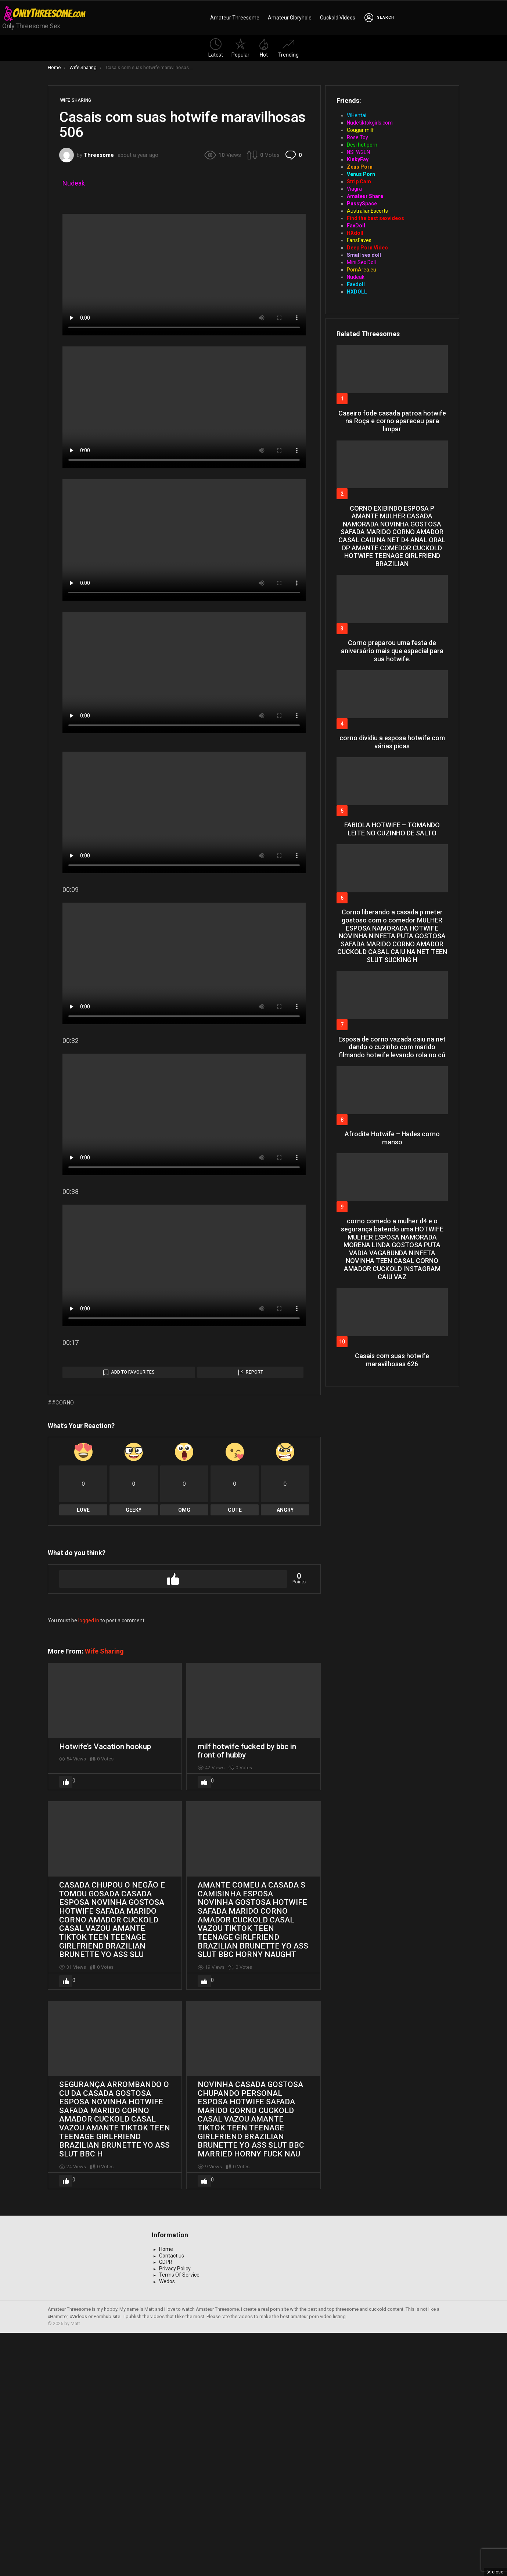 The image size is (507, 2576). What do you see at coordinates (337, 18) in the screenshot?
I see `Cuckold VIdeos` at bounding box center [337, 18].